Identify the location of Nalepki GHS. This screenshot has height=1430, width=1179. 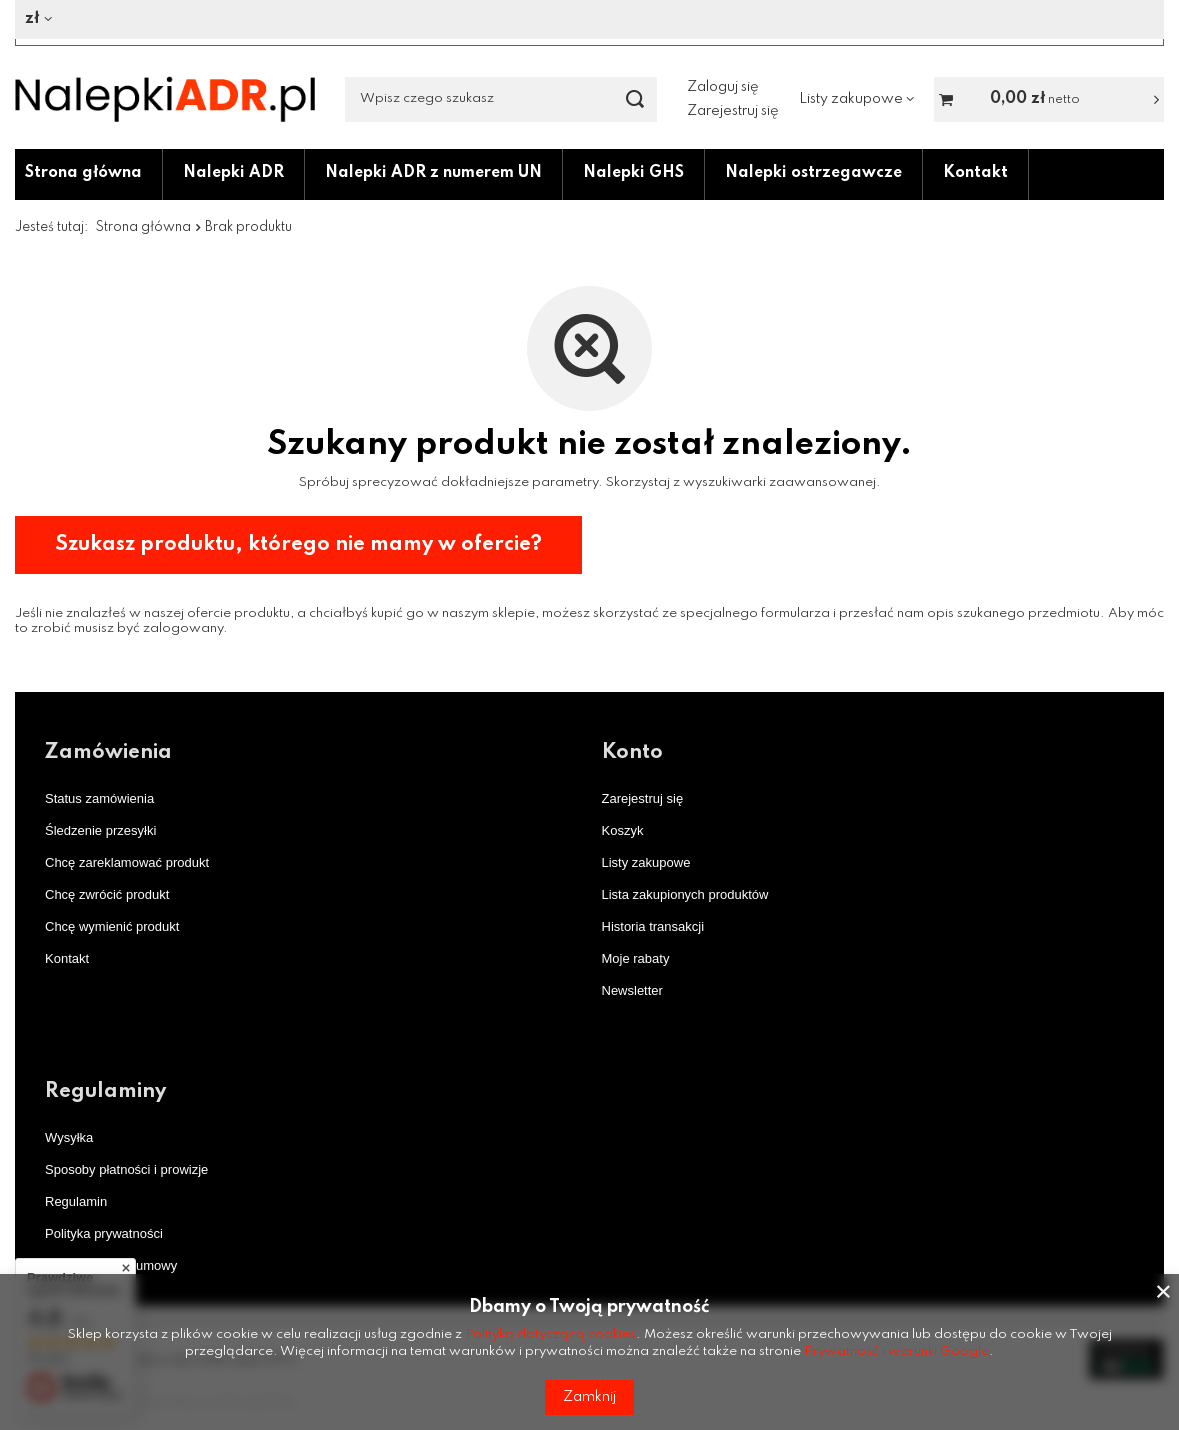
(633, 173).